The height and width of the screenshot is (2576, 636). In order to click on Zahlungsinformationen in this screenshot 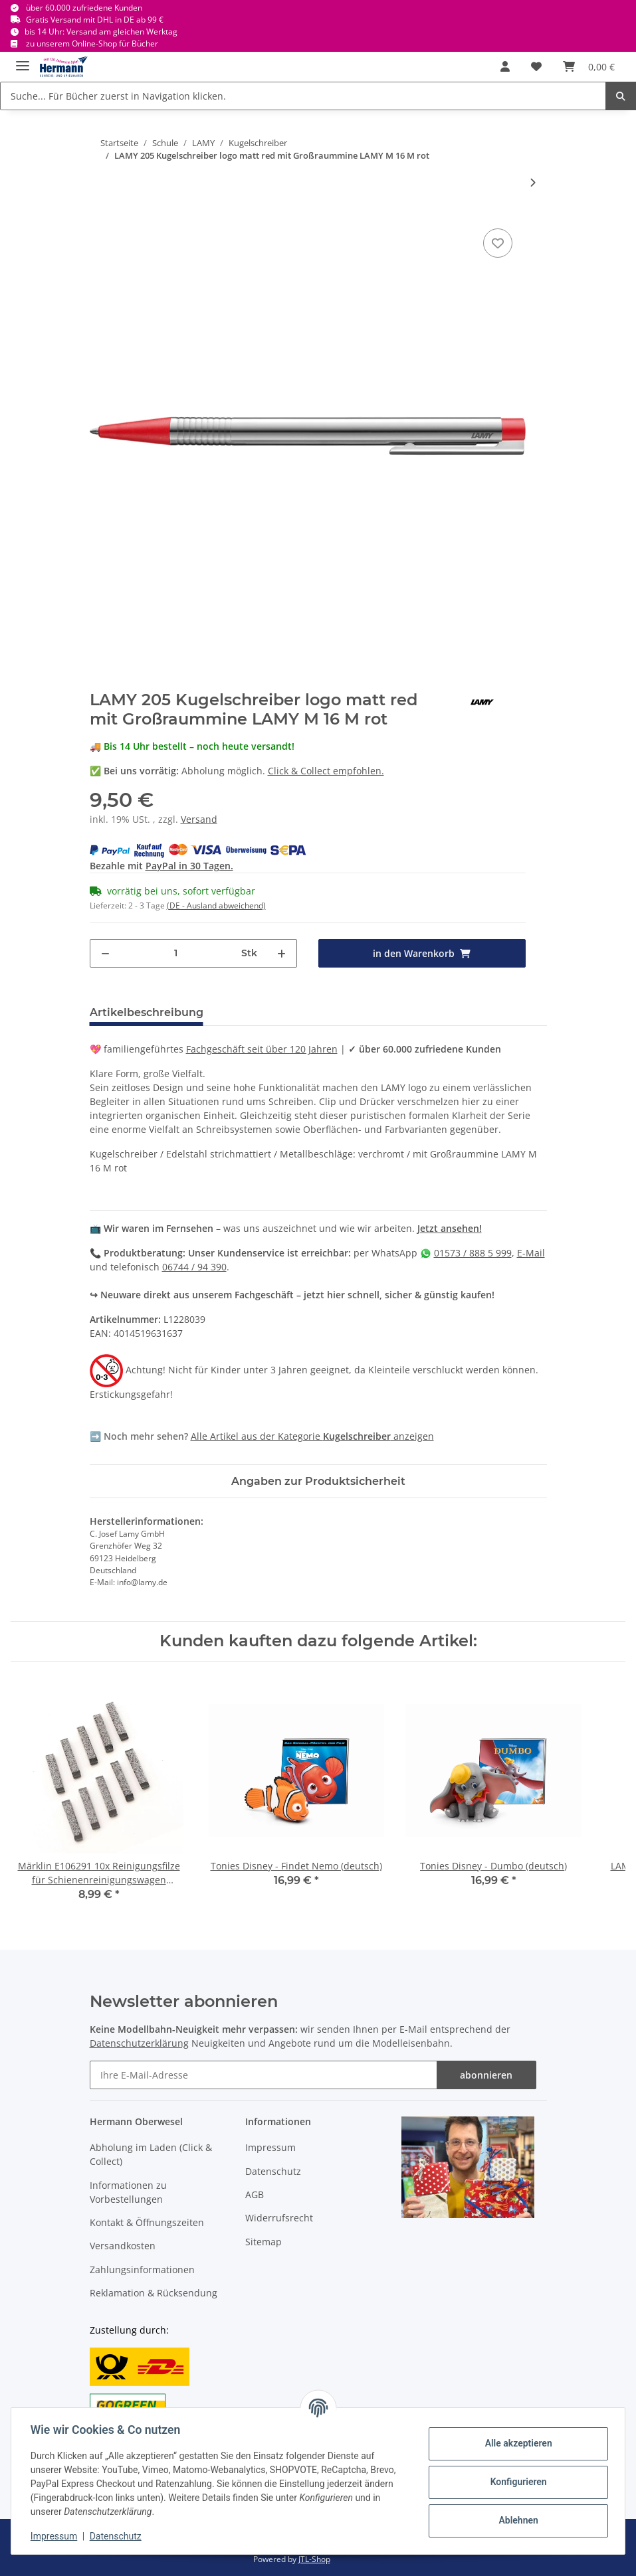, I will do `click(142, 2269)`.